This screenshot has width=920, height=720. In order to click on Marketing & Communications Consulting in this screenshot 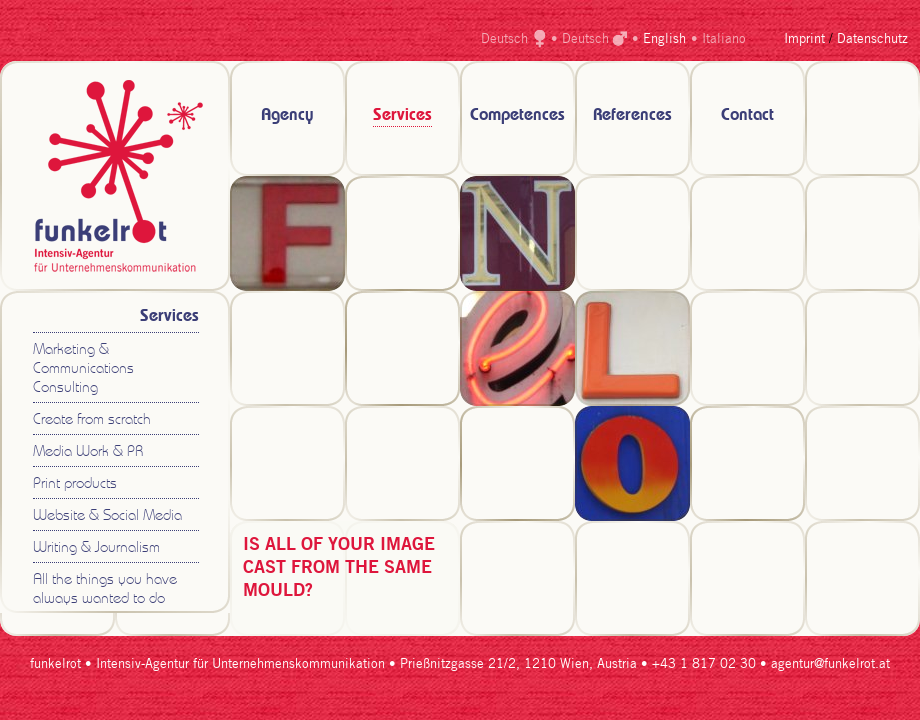, I will do `click(83, 369)`.